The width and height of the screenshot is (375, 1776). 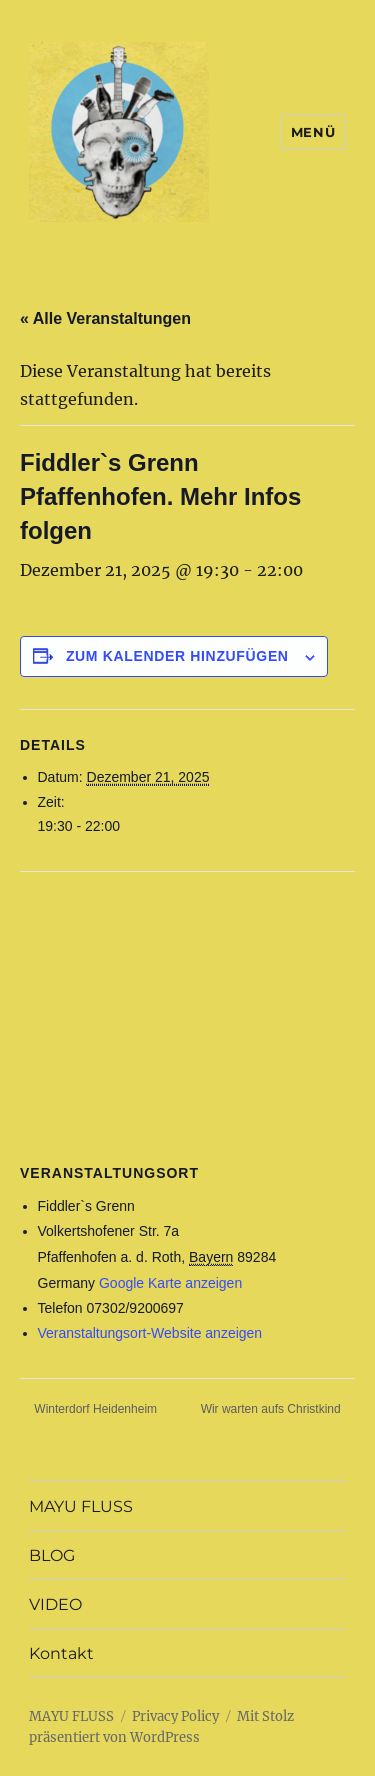 I want to click on Kontakt, so click(x=61, y=1653).